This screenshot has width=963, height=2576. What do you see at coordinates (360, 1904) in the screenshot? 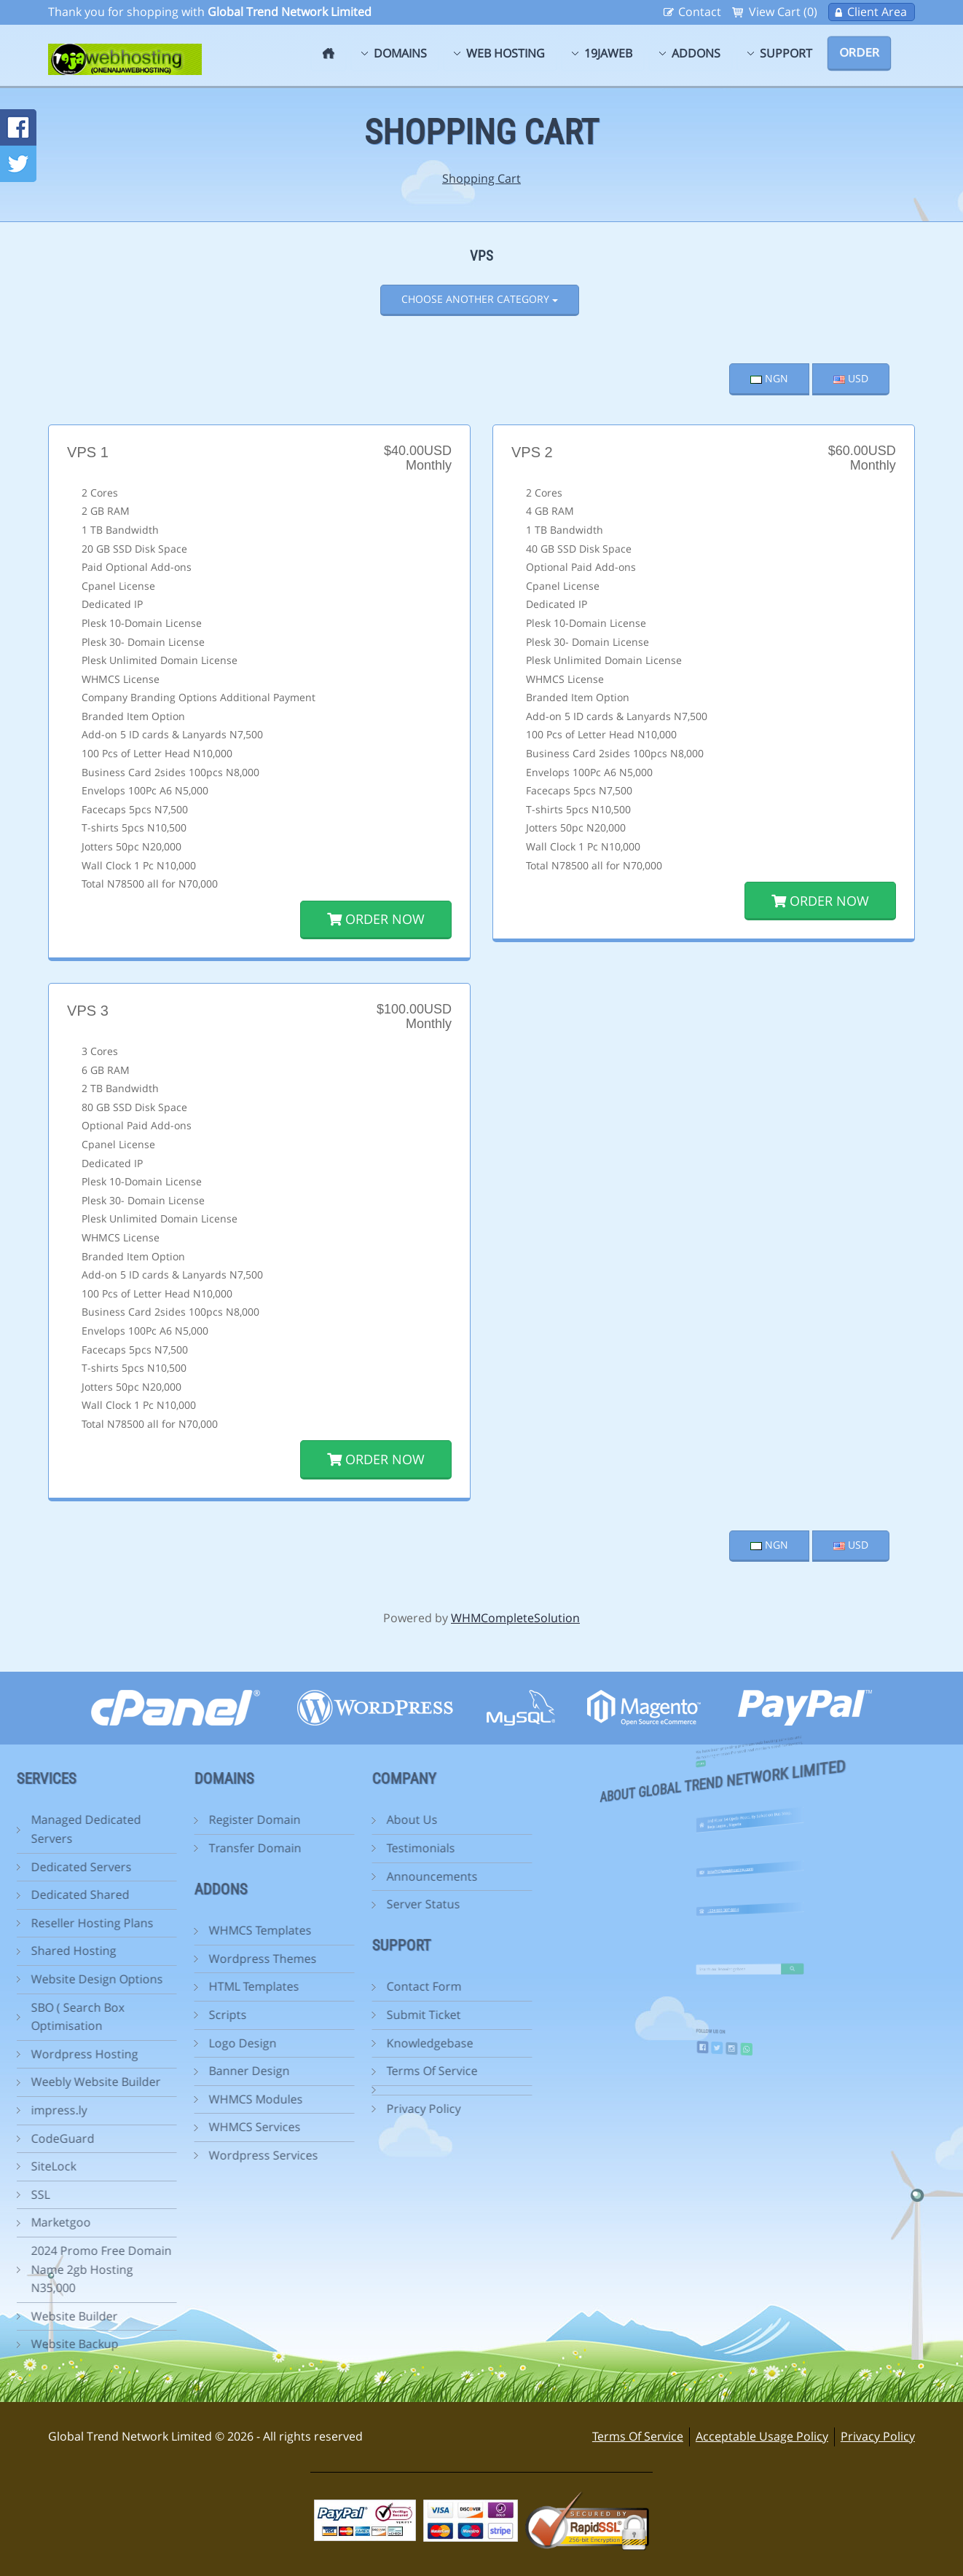
I see `Server Status` at bounding box center [360, 1904].